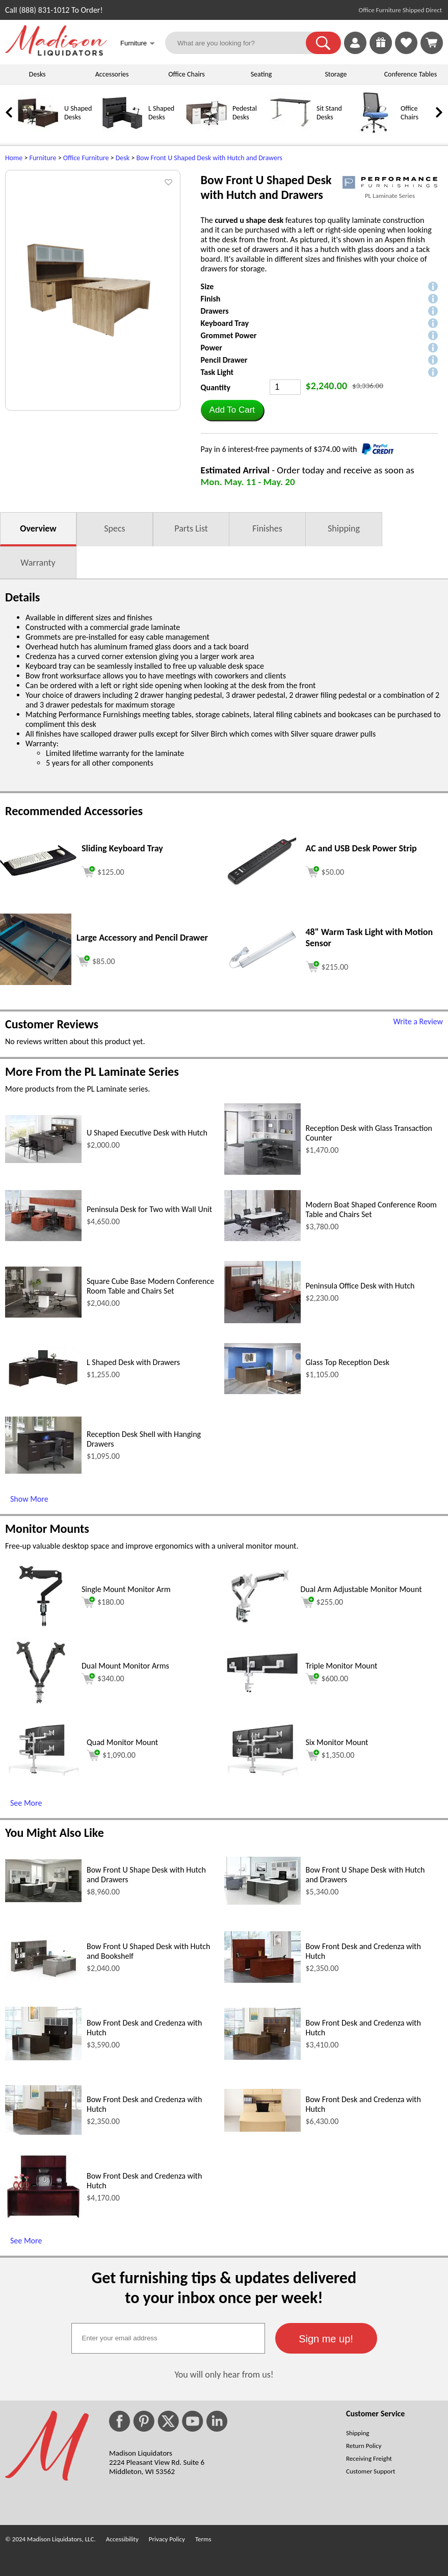 This screenshot has width=448, height=2576. I want to click on PL Laminate Series [PL Laminate Series(opens in a new window)], so click(390, 195).